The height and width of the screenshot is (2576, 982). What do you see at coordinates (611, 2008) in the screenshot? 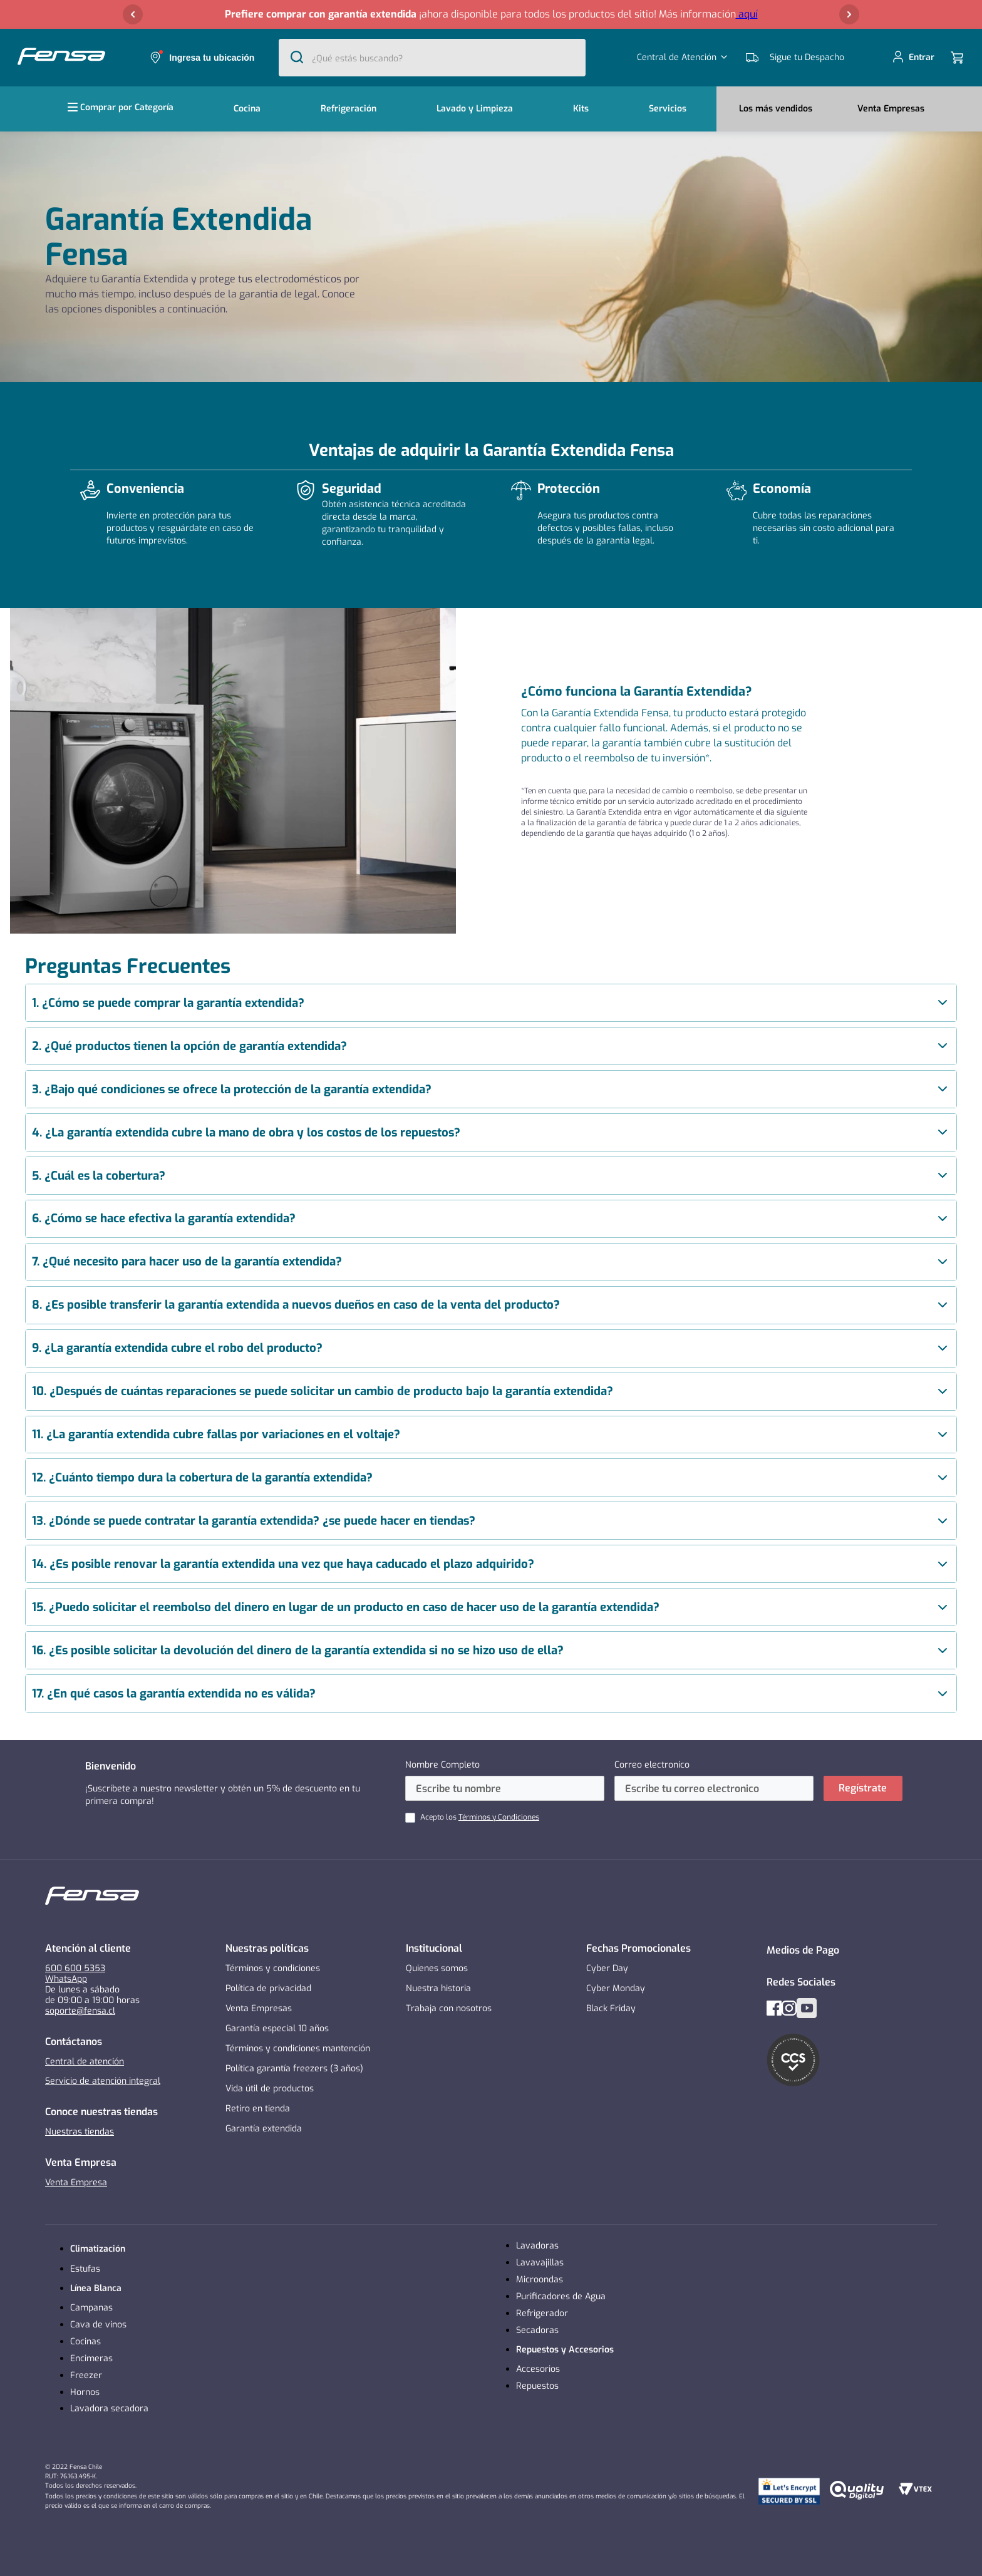
I see `Black Friday` at bounding box center [611, 2008].